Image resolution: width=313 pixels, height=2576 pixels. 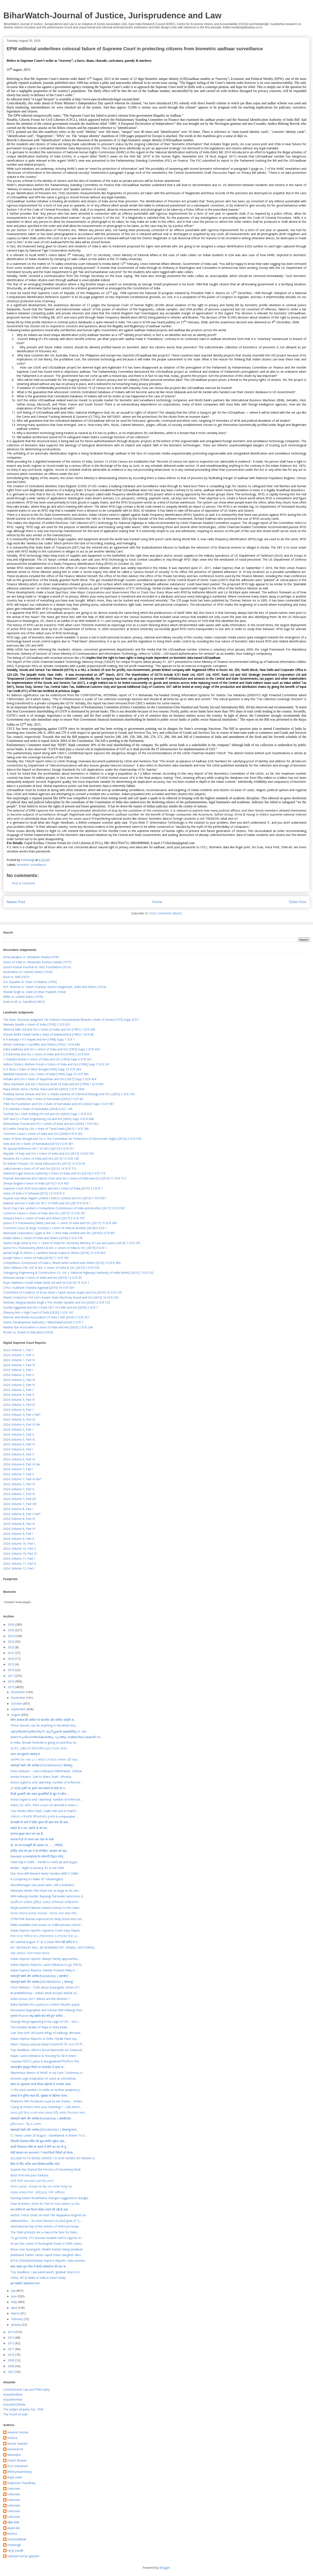 I want to click on মুজিব হত্যা - ইনু ও এরশাদ, so click(x=25, y=2124).